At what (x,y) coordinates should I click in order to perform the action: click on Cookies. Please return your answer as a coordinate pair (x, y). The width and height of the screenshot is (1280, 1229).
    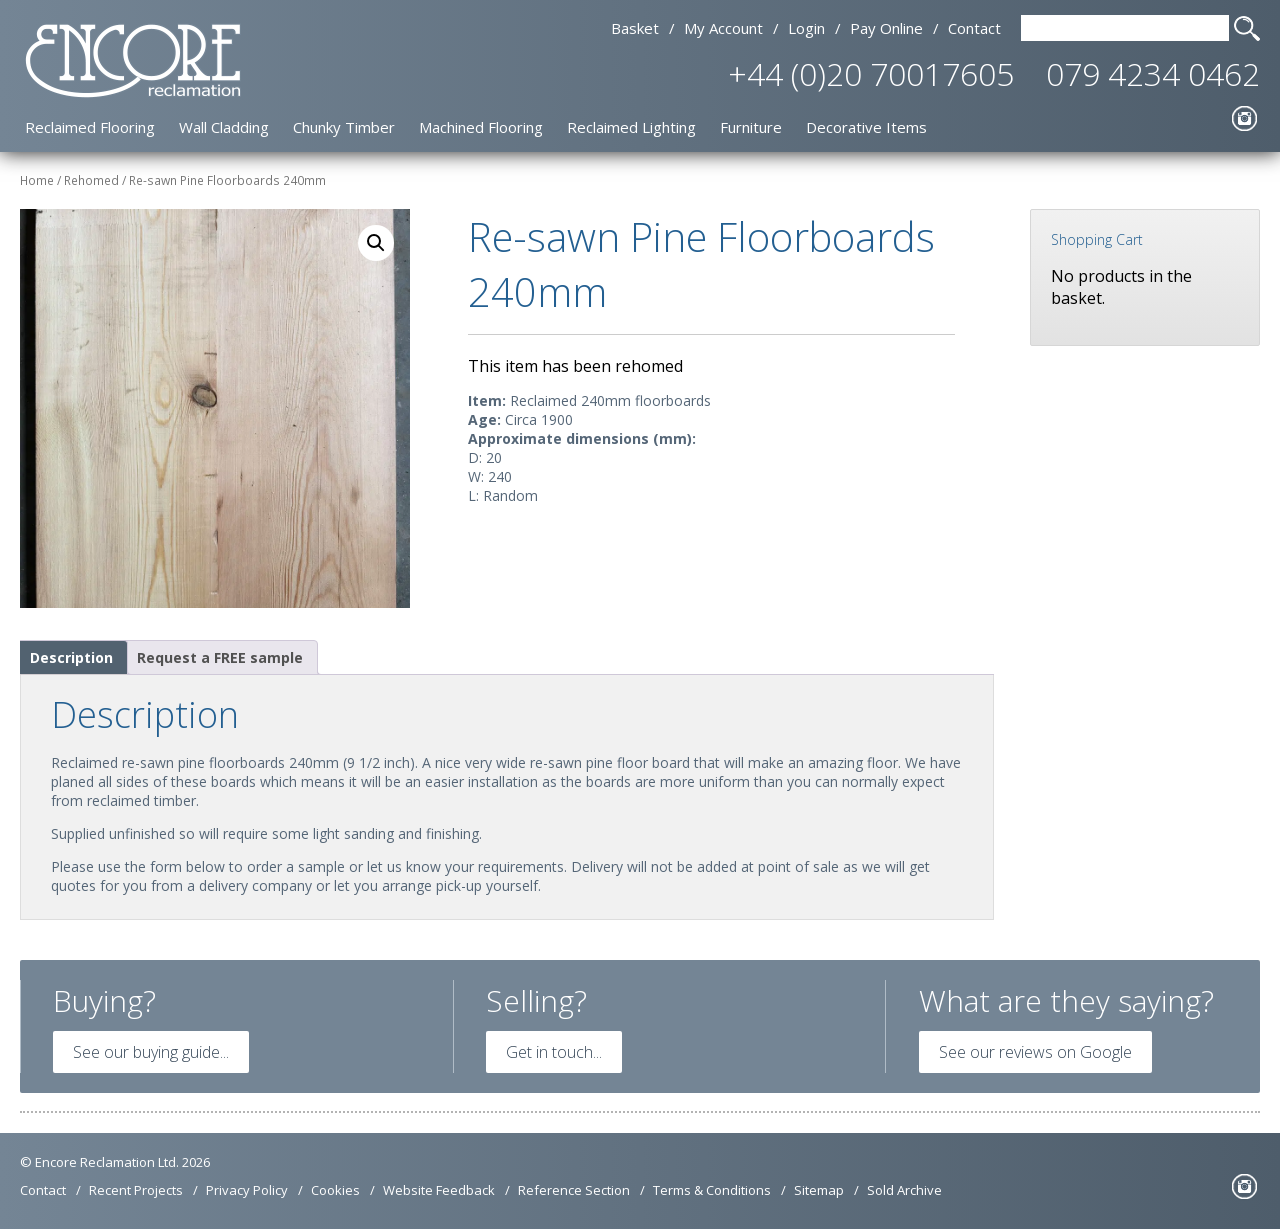
    Looking at the image, I should click on (335, 1190).